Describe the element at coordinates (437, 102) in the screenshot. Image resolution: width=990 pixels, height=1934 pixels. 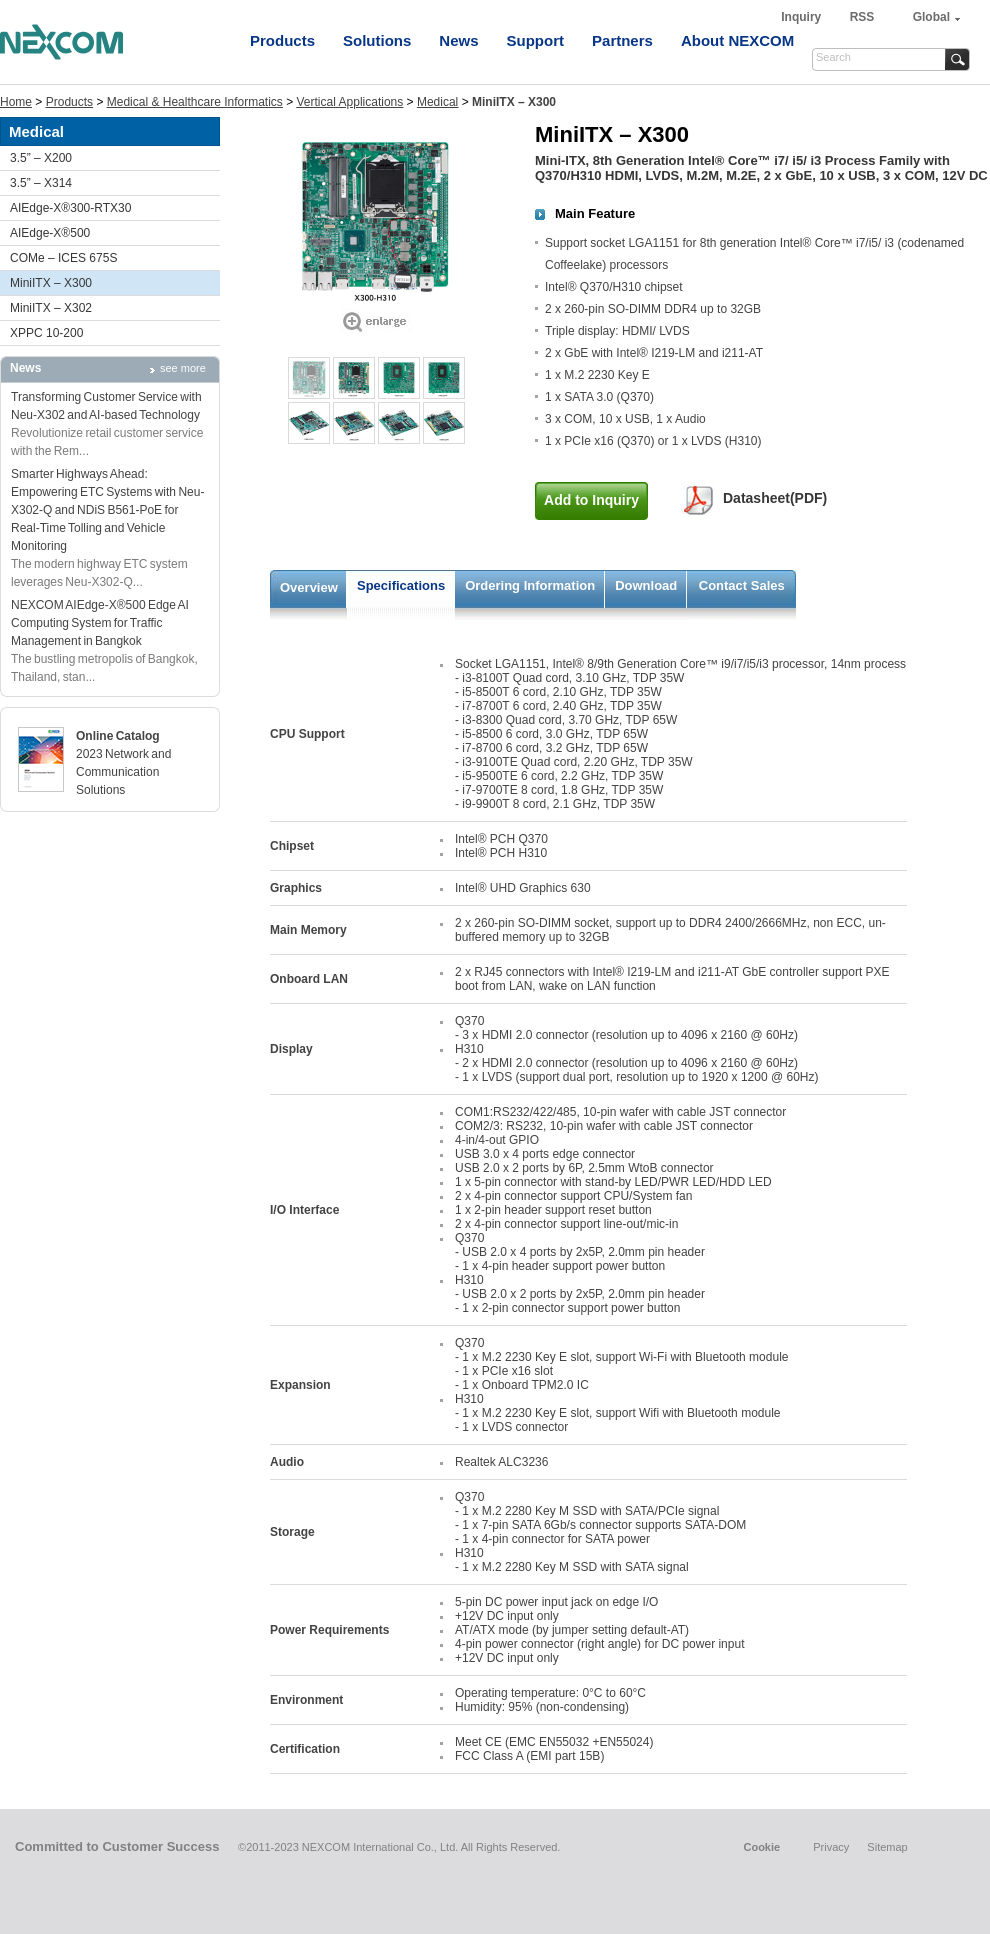
I see `Medical` at that location.